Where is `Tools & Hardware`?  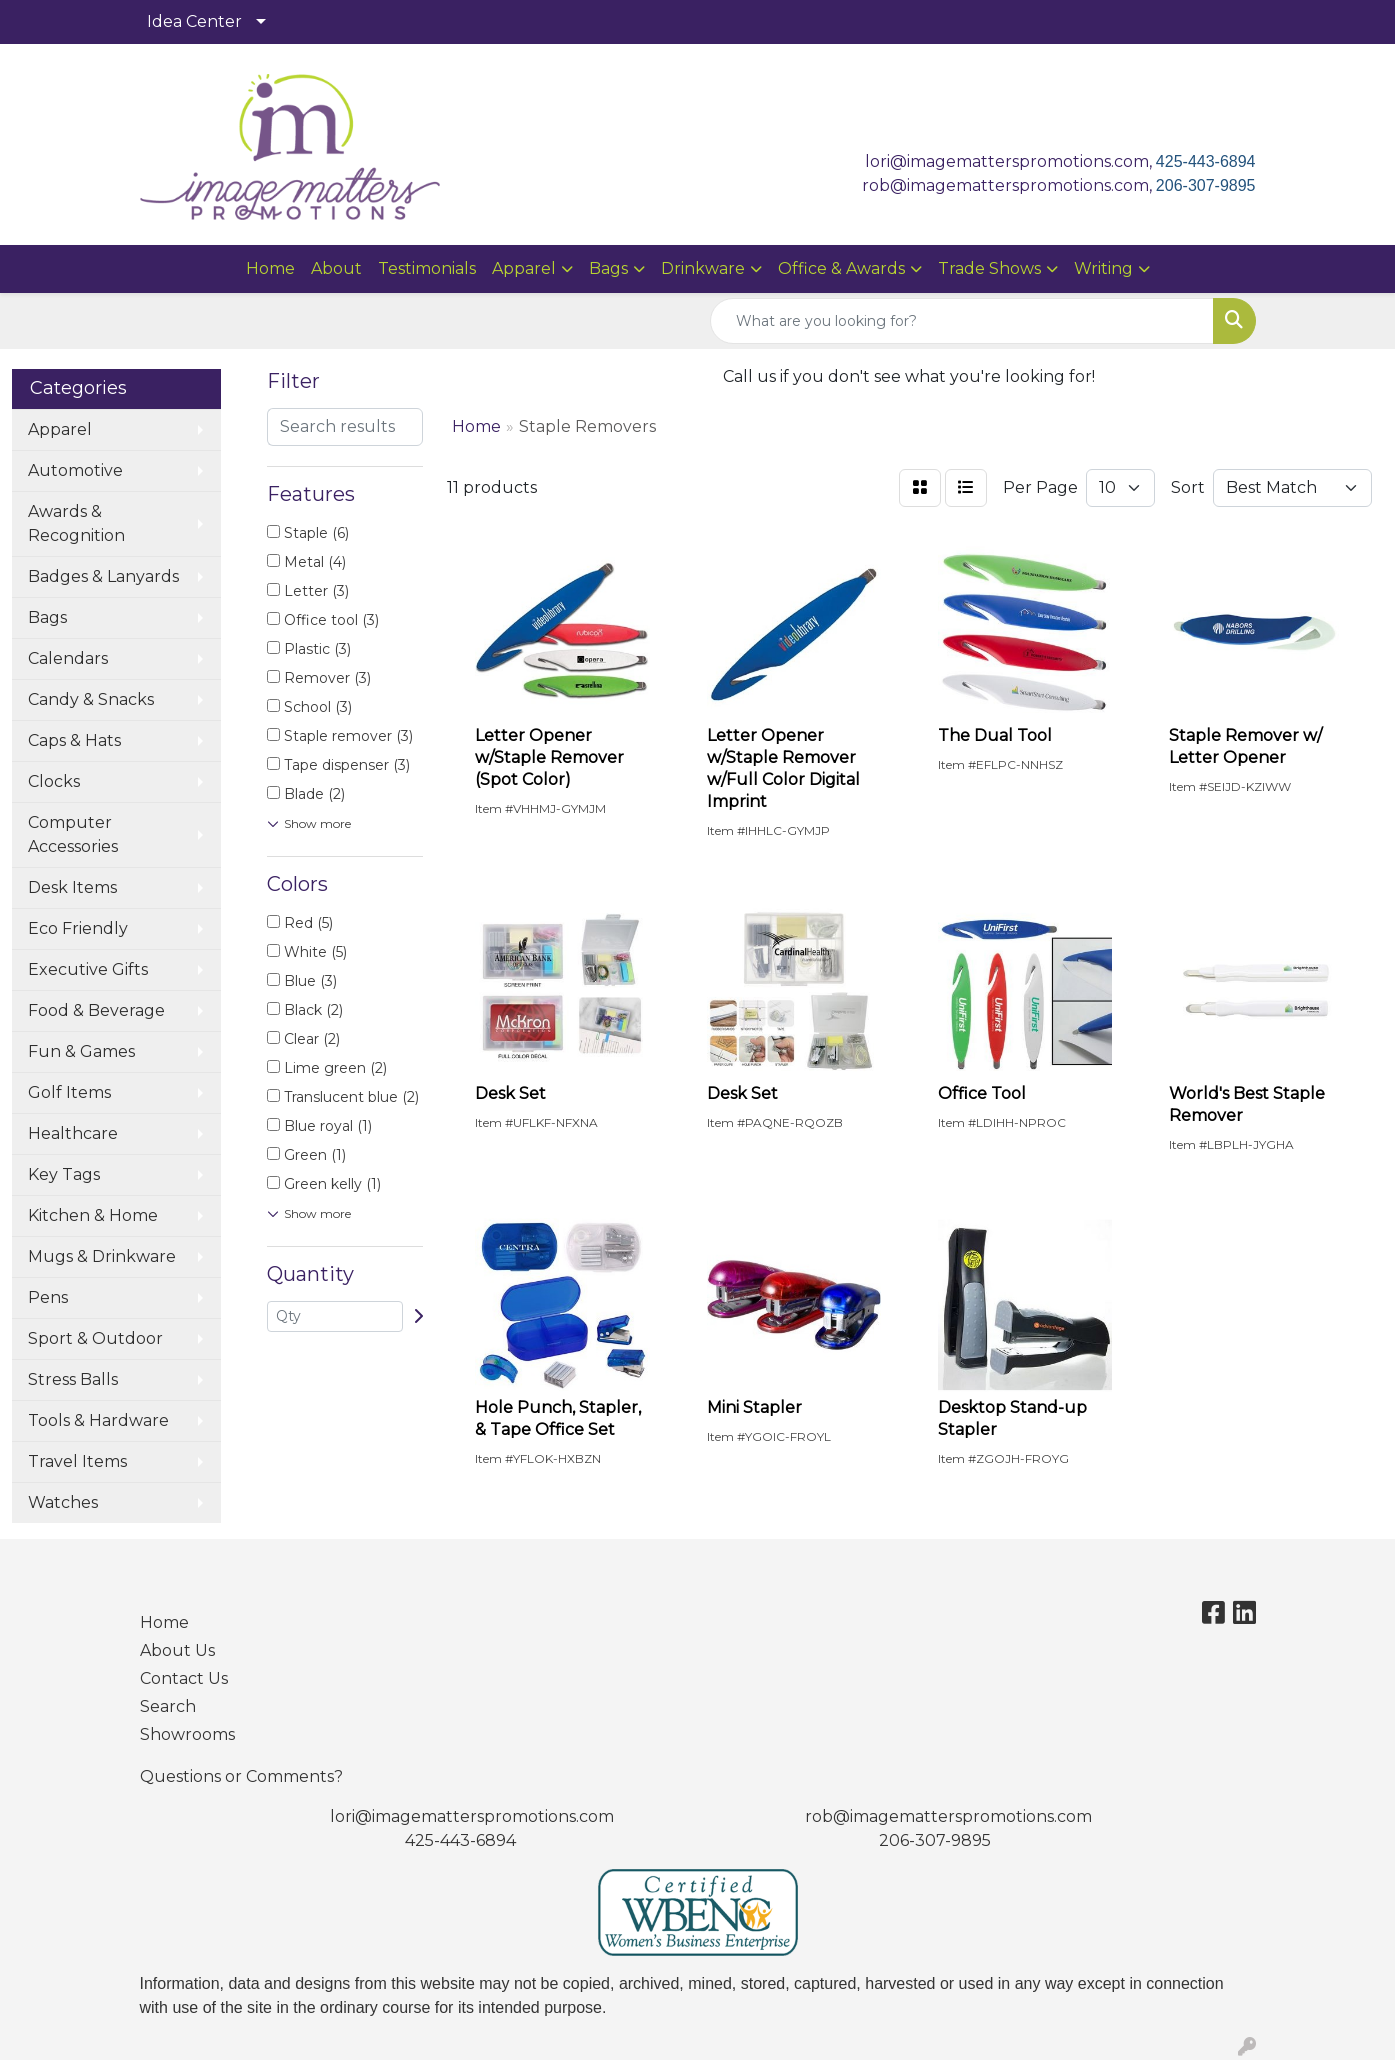
Tools & Hardware is located at coordinates (98, 1420).